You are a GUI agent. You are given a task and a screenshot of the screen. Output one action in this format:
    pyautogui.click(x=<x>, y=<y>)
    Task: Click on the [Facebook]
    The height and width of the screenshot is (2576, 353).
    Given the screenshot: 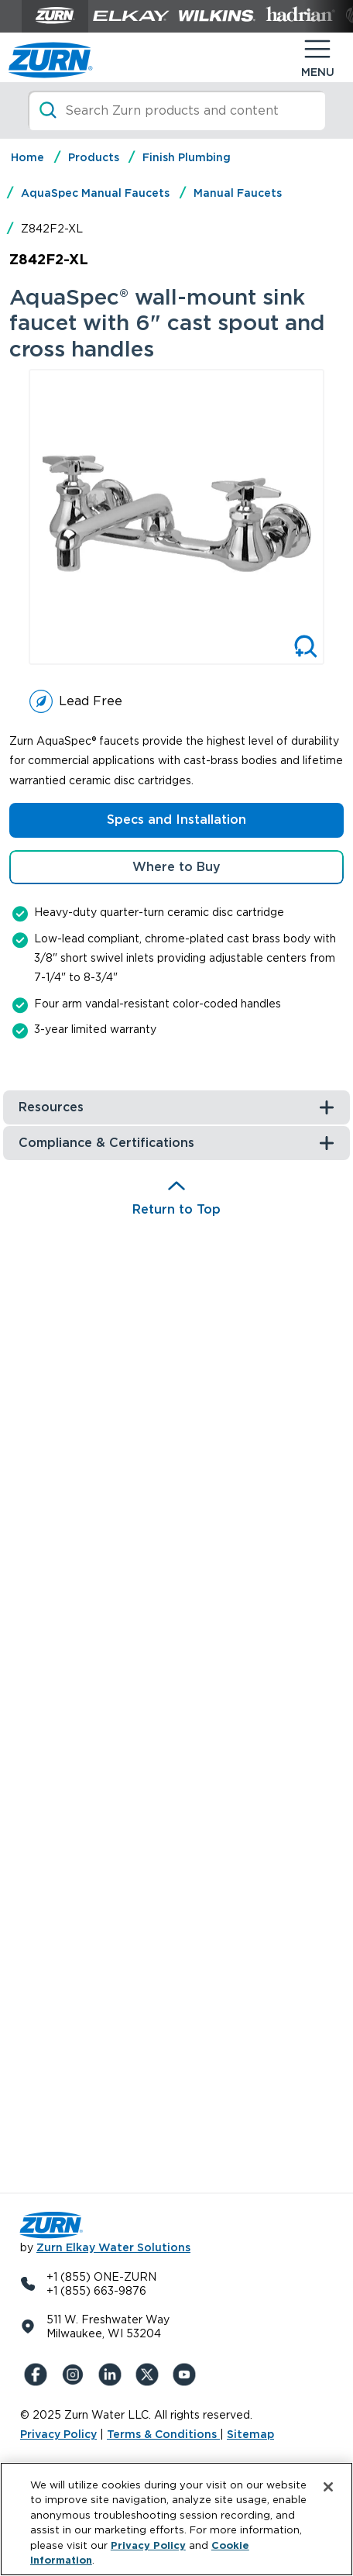 What is the action you would take?
    pyautogui.click(x=38, y=2374)
    